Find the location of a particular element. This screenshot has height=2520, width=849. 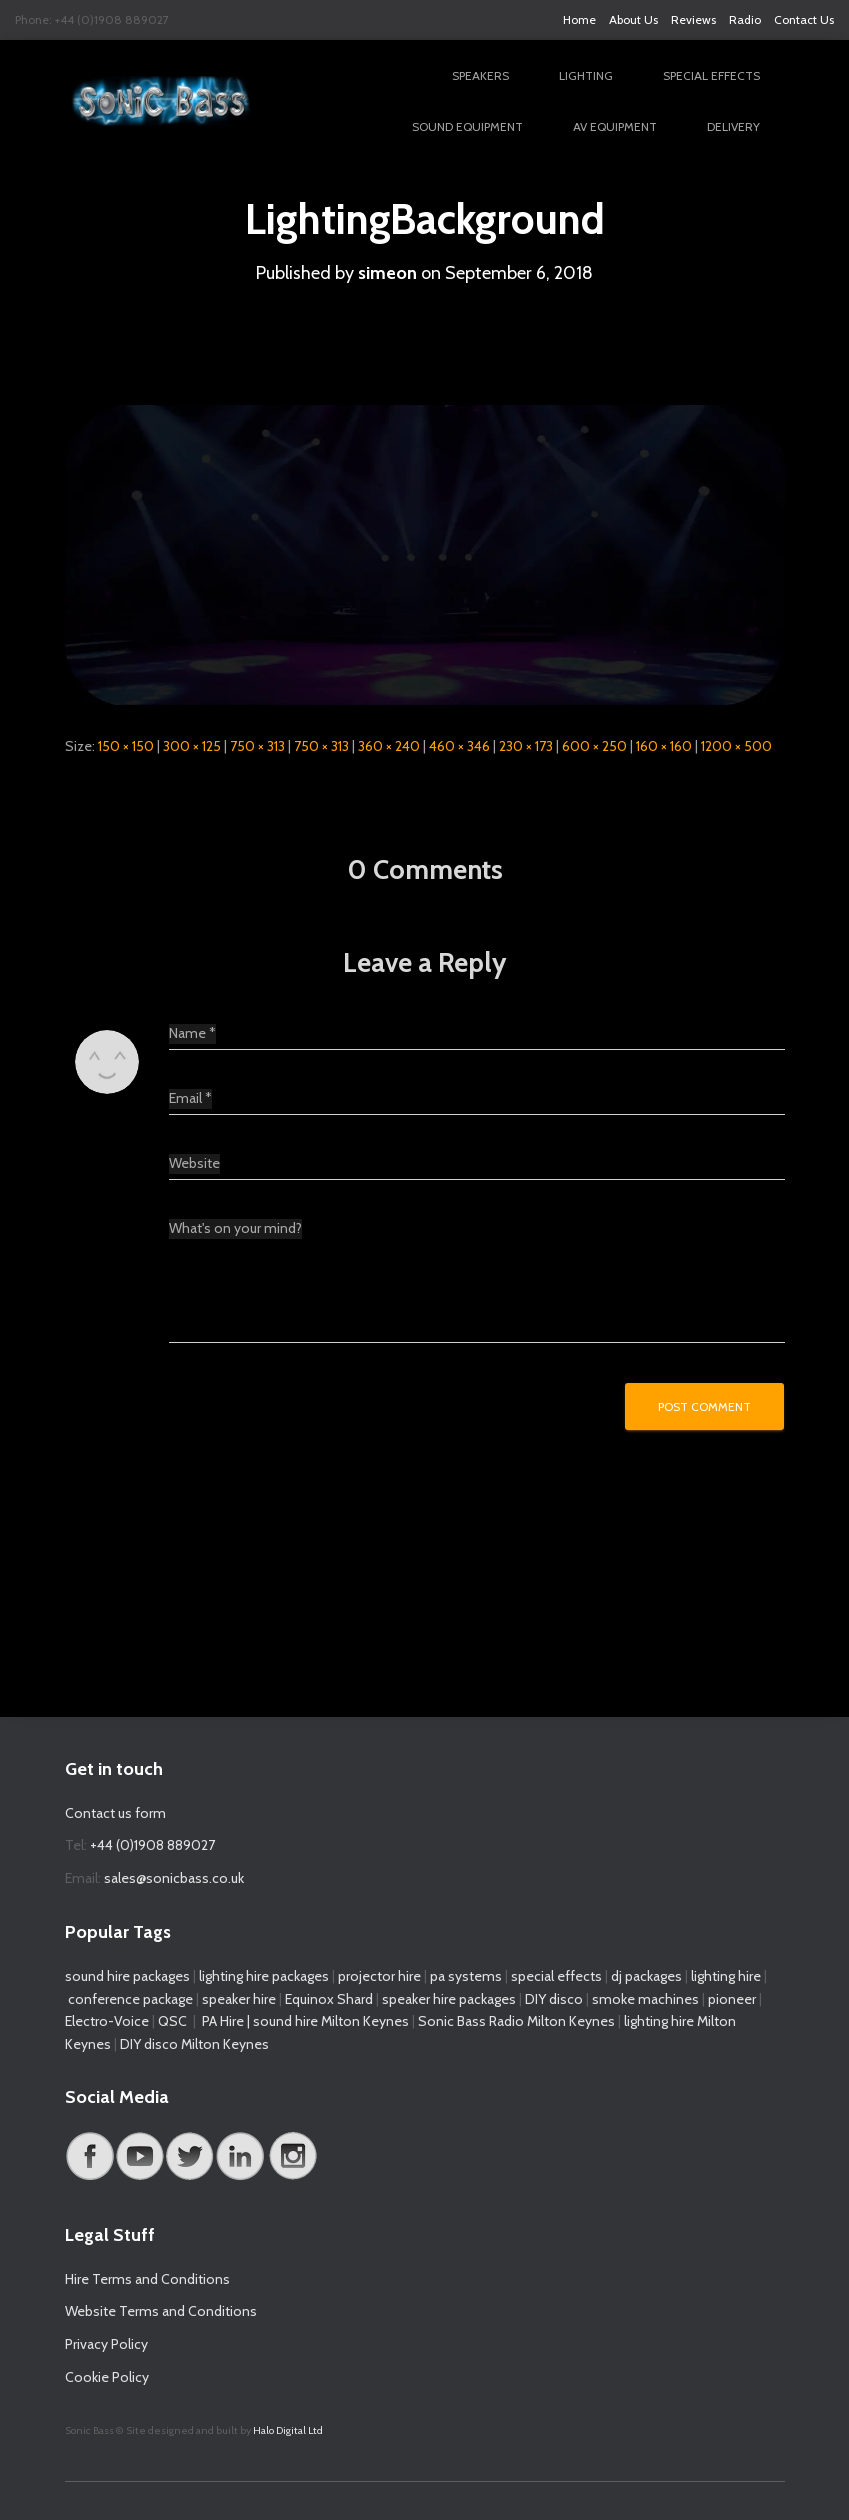

pa systems is located at coordinates (466, 1976).